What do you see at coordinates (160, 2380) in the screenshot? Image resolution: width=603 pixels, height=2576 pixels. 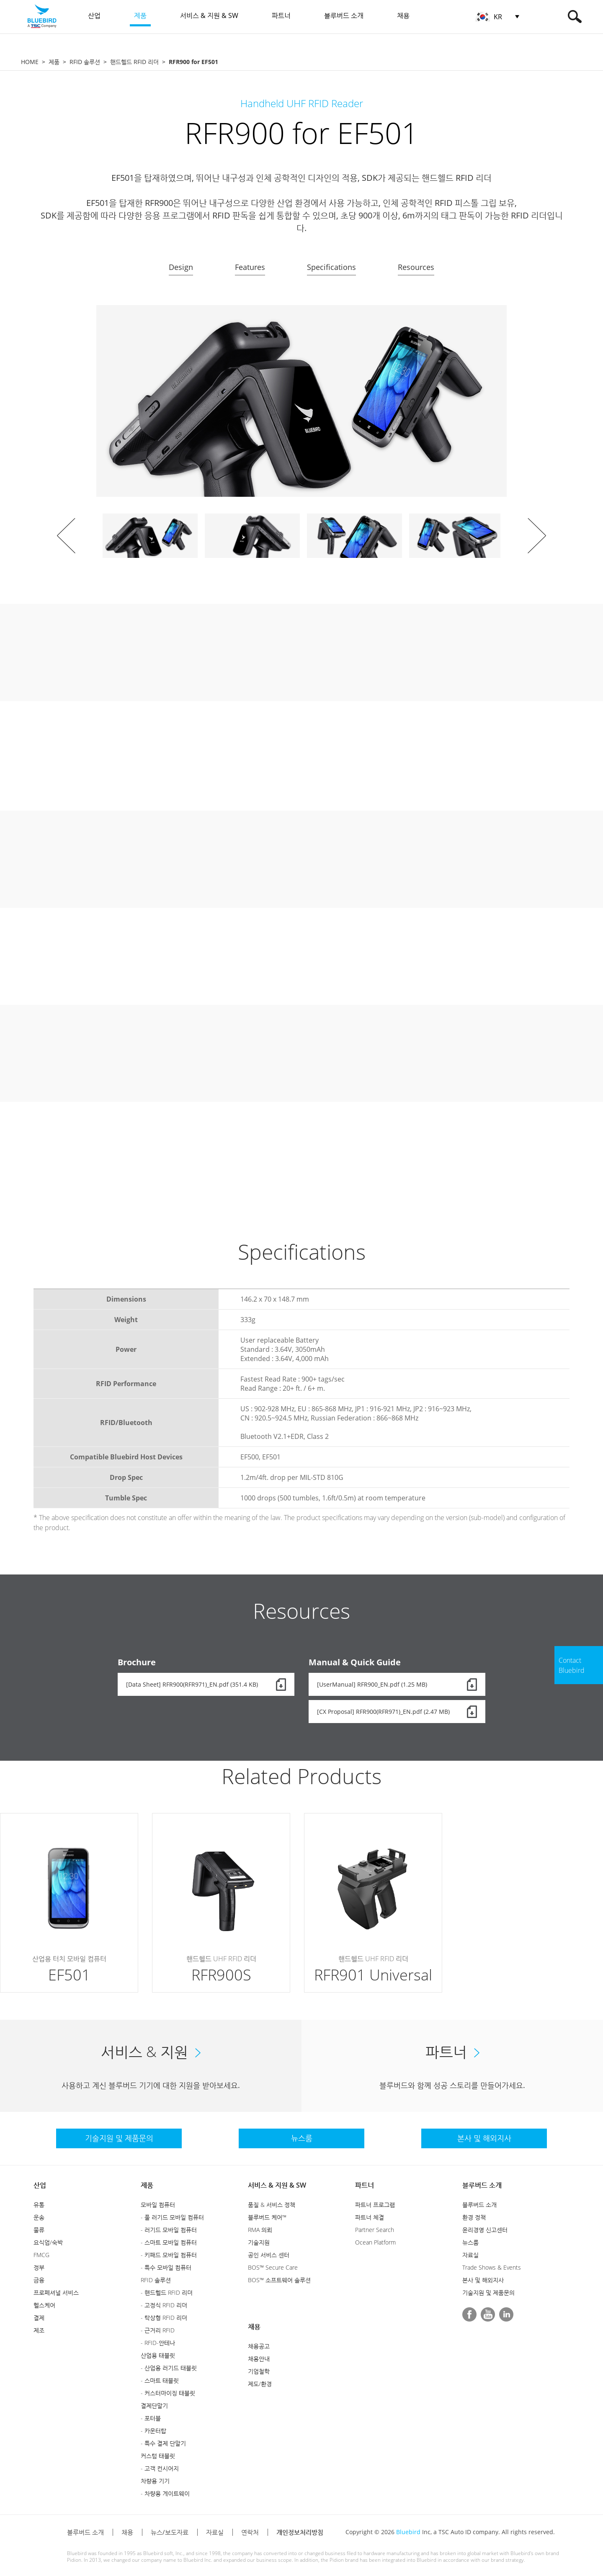 I see `- 스마트 태블릿` at bounding box center [160, 2380].